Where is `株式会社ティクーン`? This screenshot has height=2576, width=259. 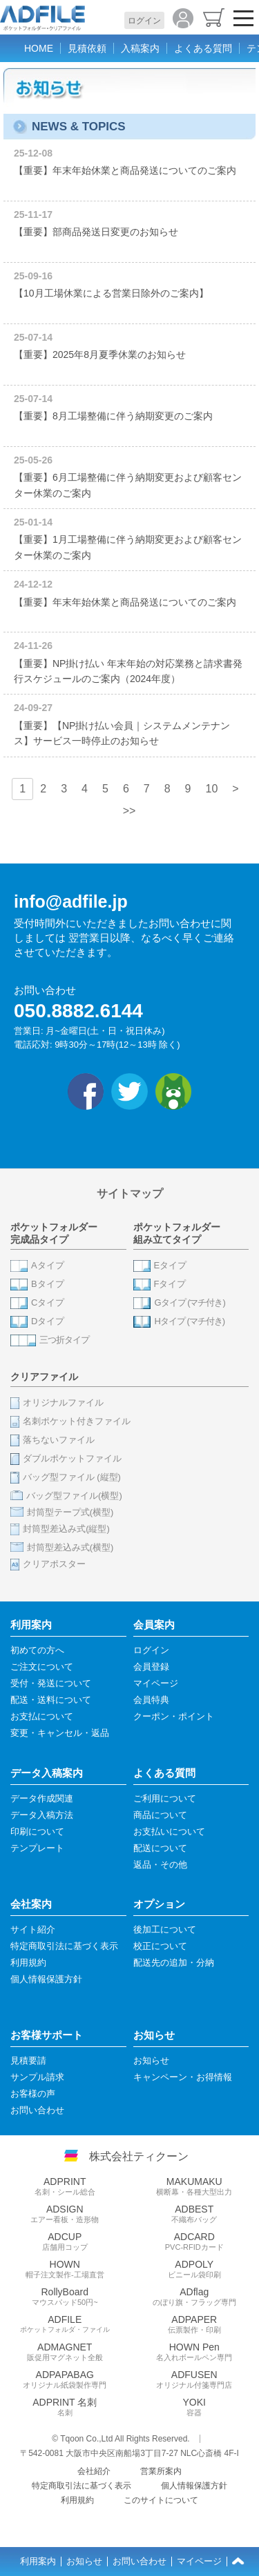
株式会社ティクーン is located at coordinates (139, 2156).